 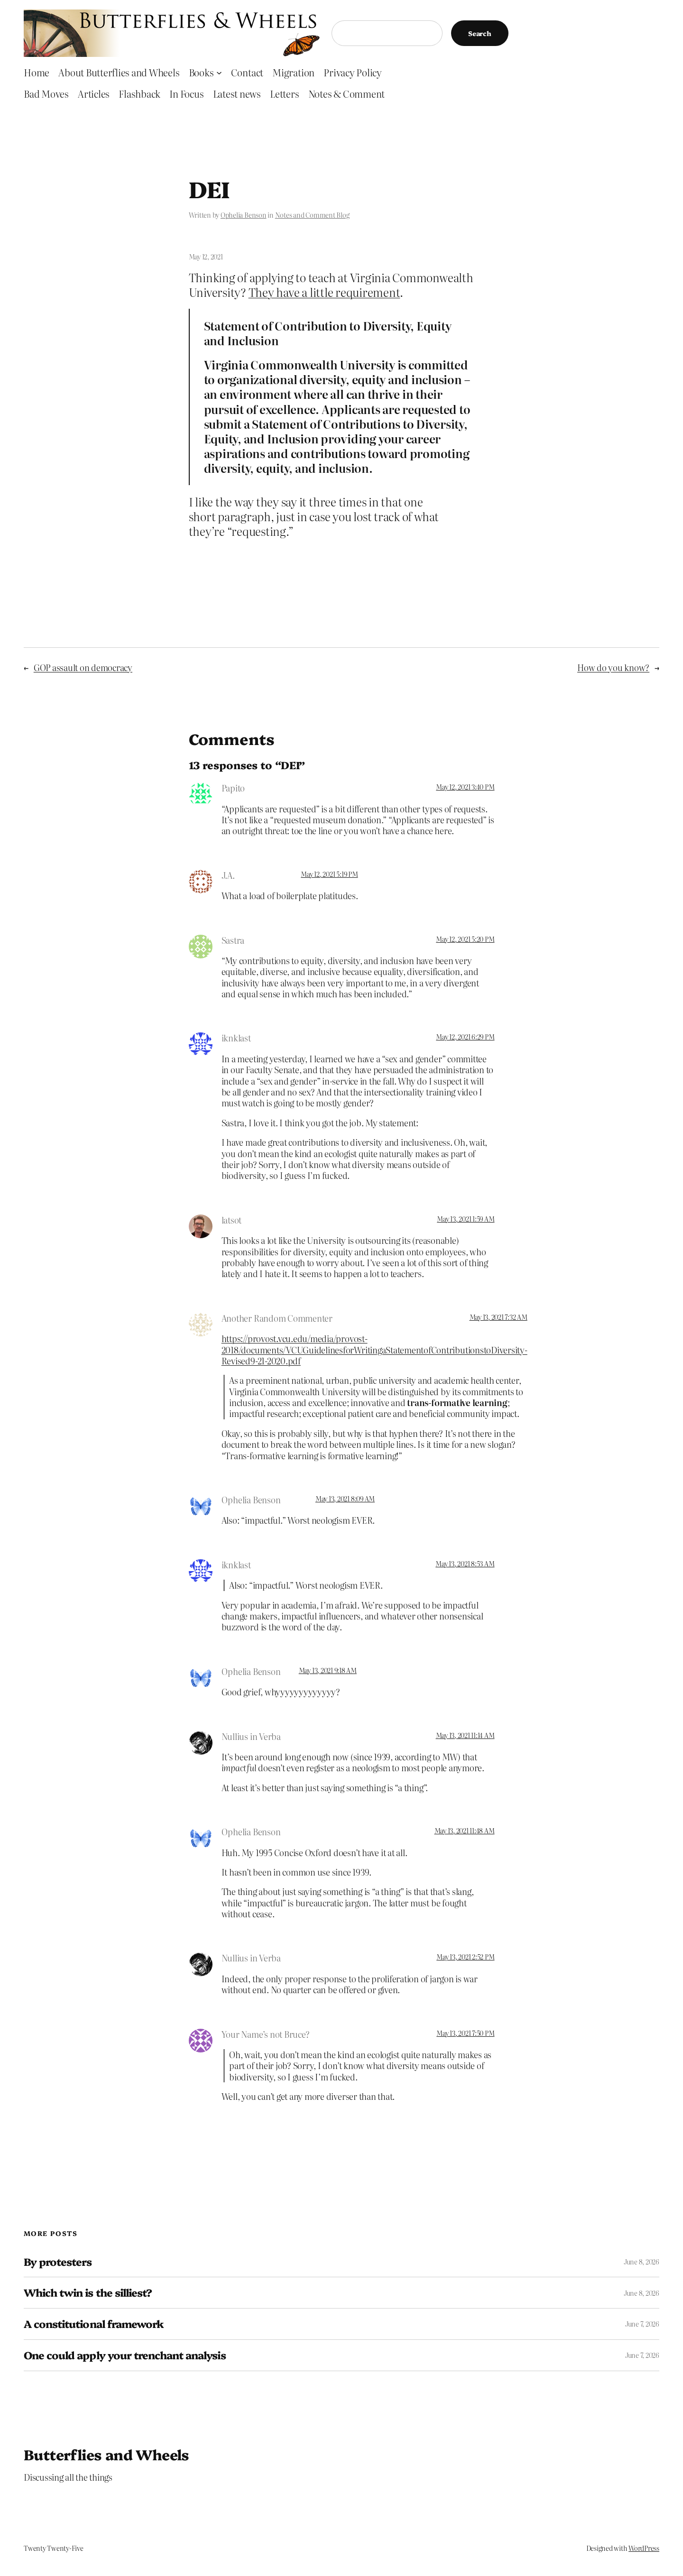 What do you see at coordinates (125, 2355) in the screenshot?
I see `One could apply your trenchant analysis` at bounding box center [125, 2355].